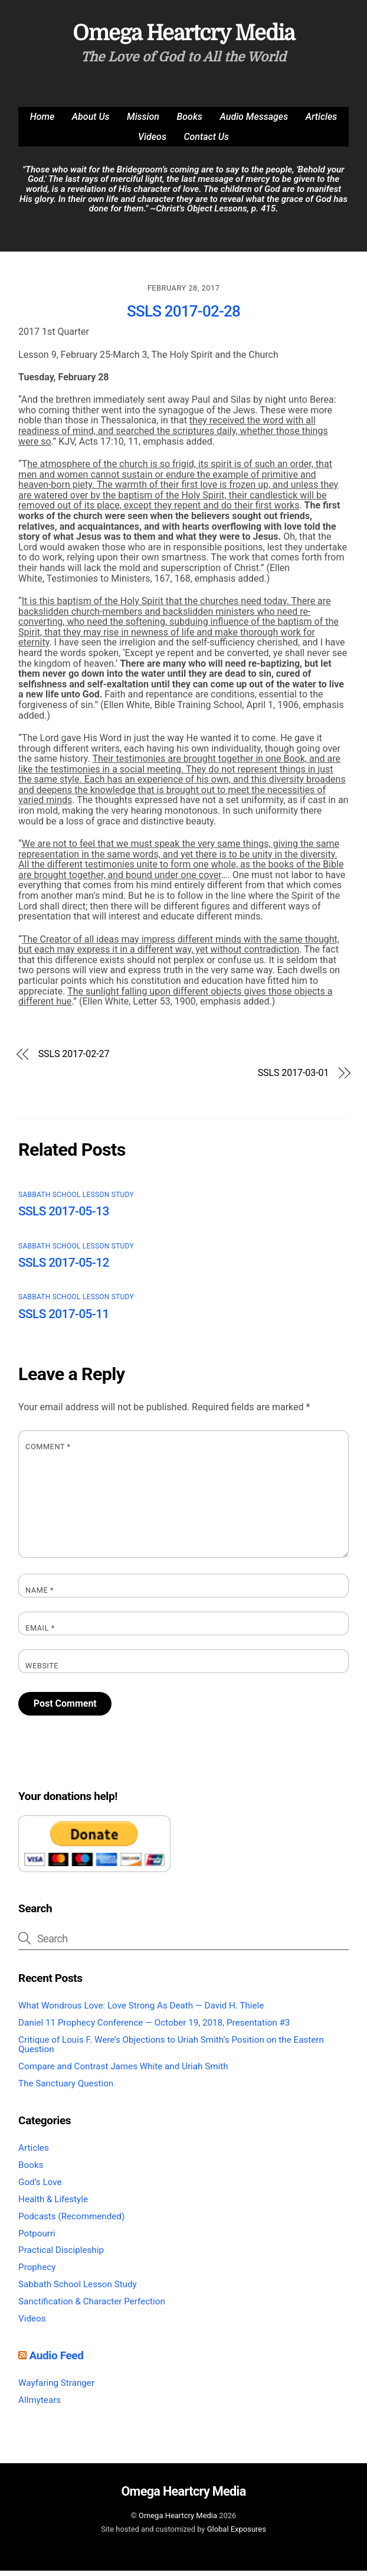 Image resolution: width=367 pixels, height=2576 pixels. What do you see at coordinates (65, 2088) in the screenshot?
I see `The Sanctuary Question` at bounding box center [65, 2088].